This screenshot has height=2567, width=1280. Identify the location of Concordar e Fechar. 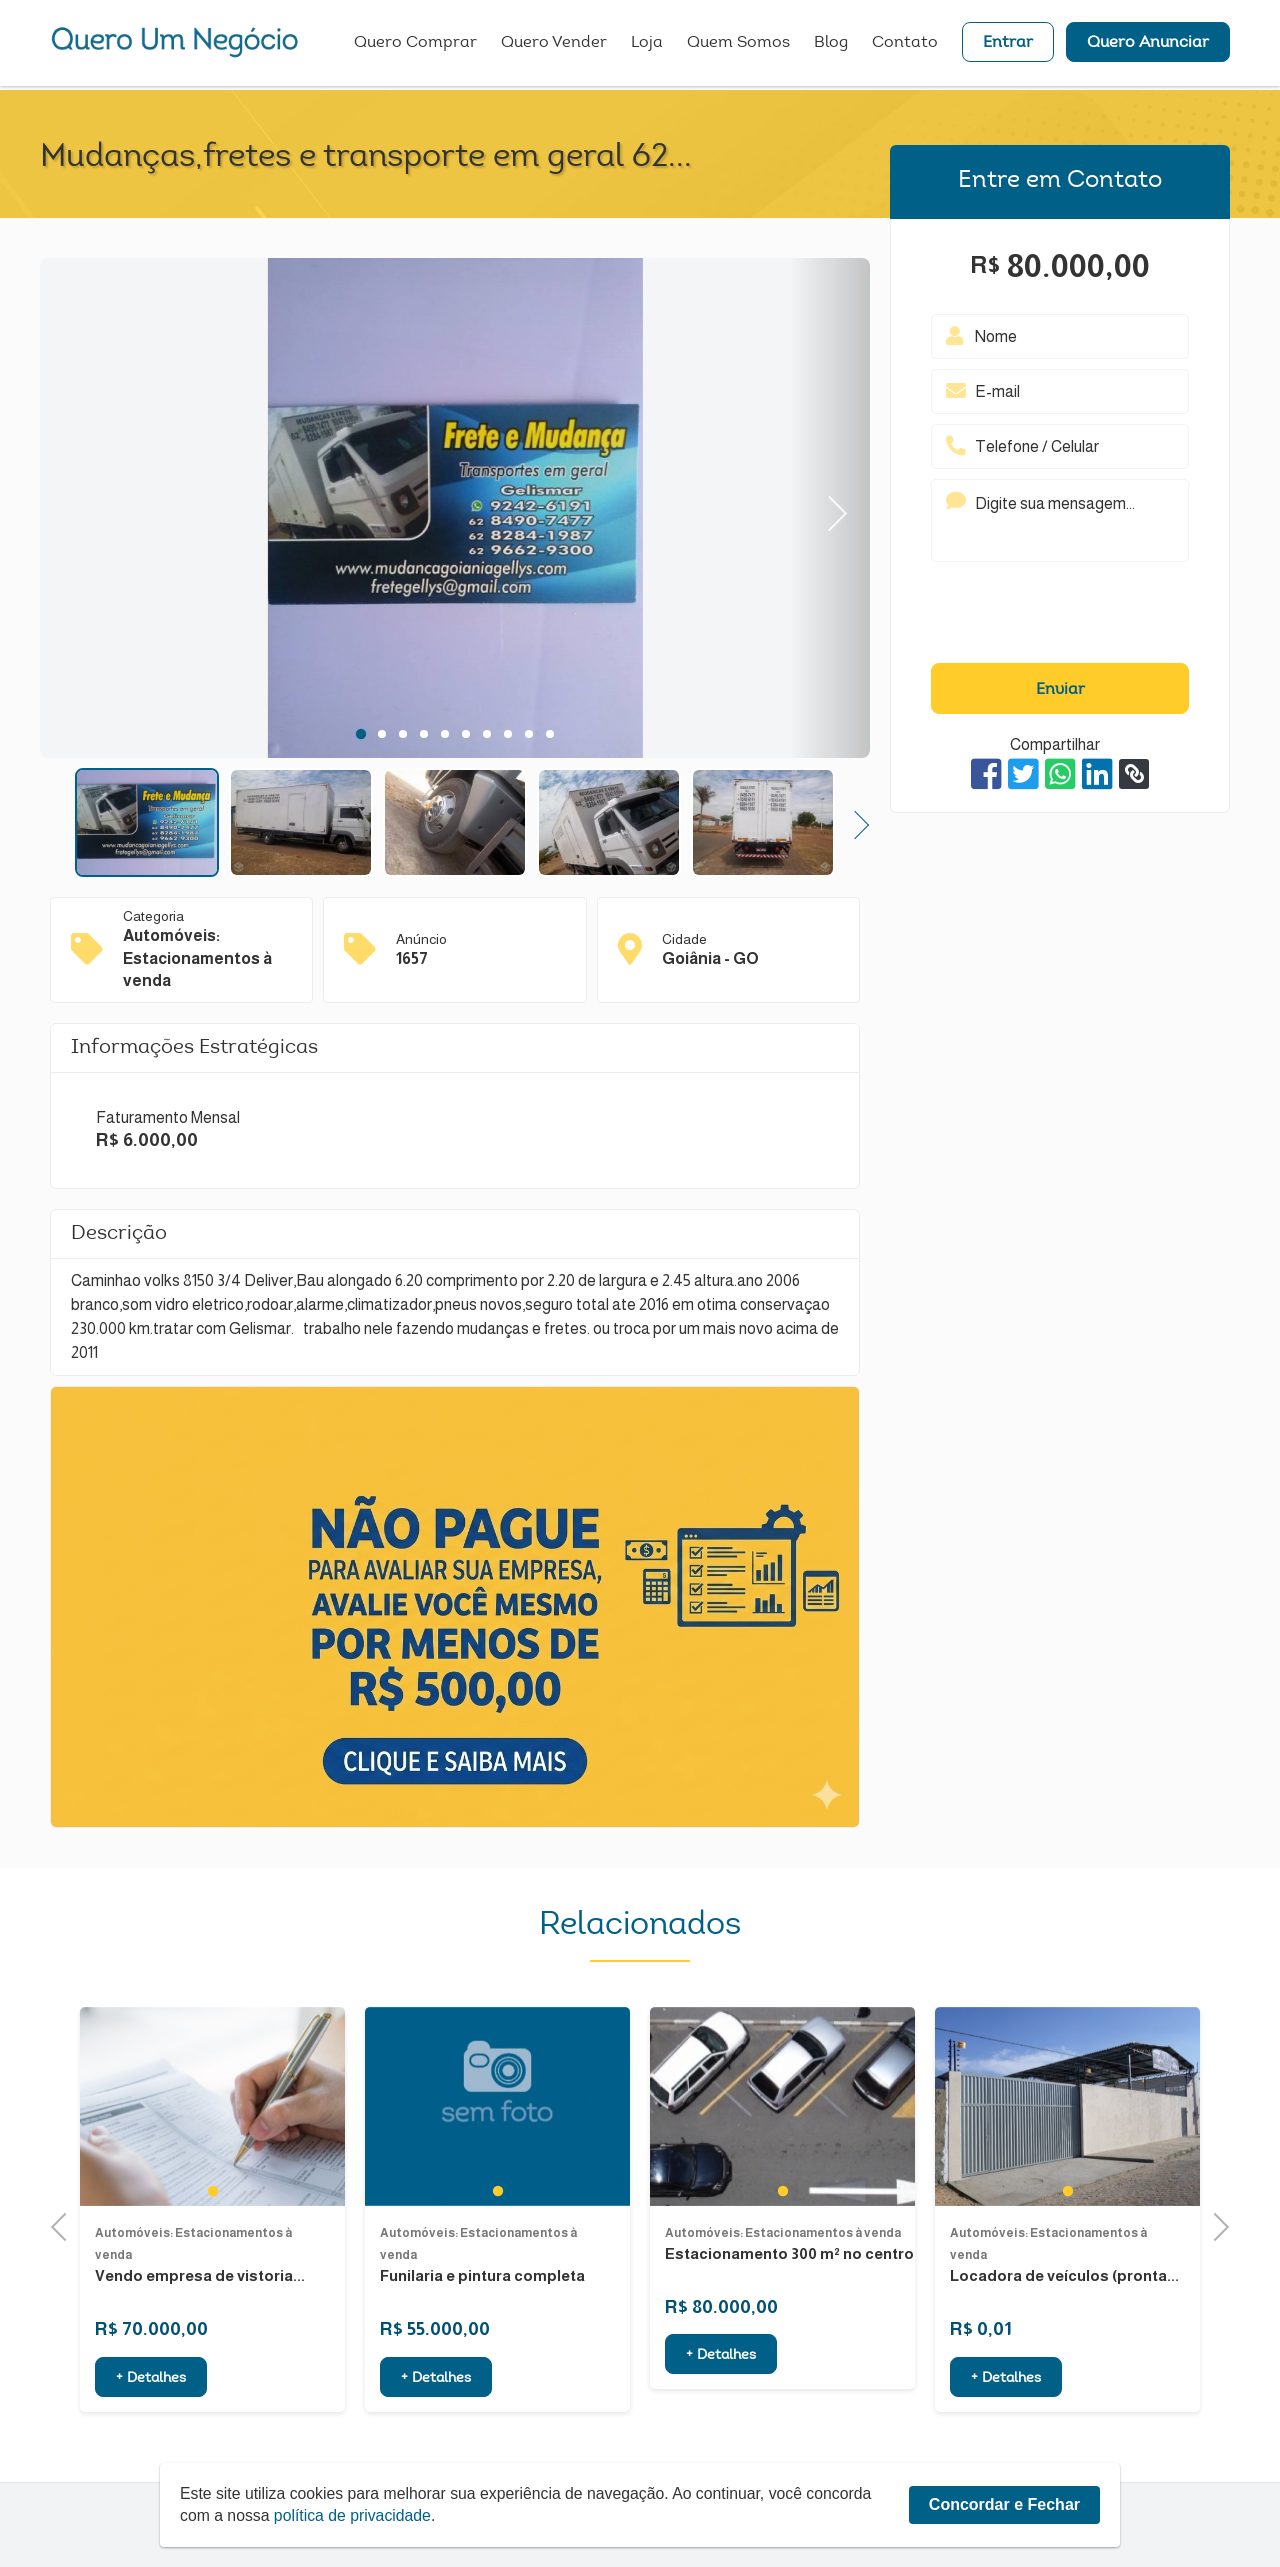
(1004, 2504).